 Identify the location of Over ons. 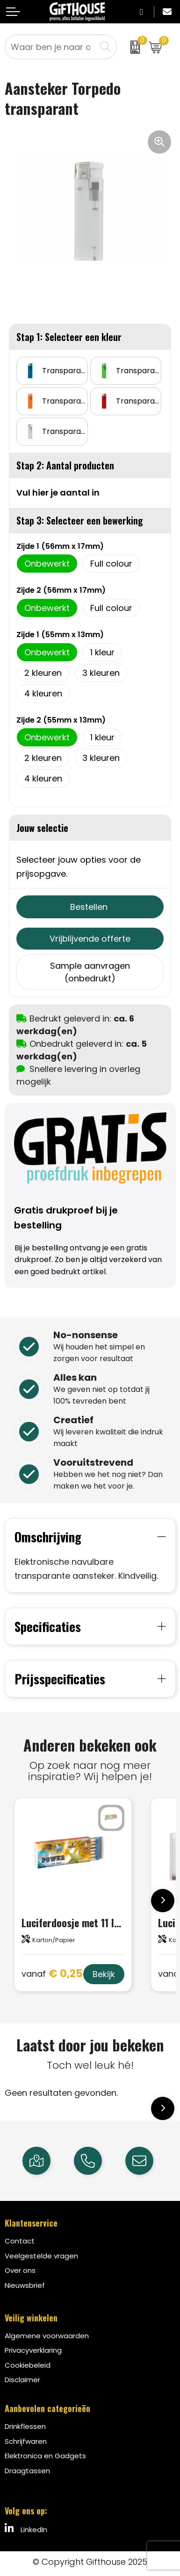
(20, 2270).